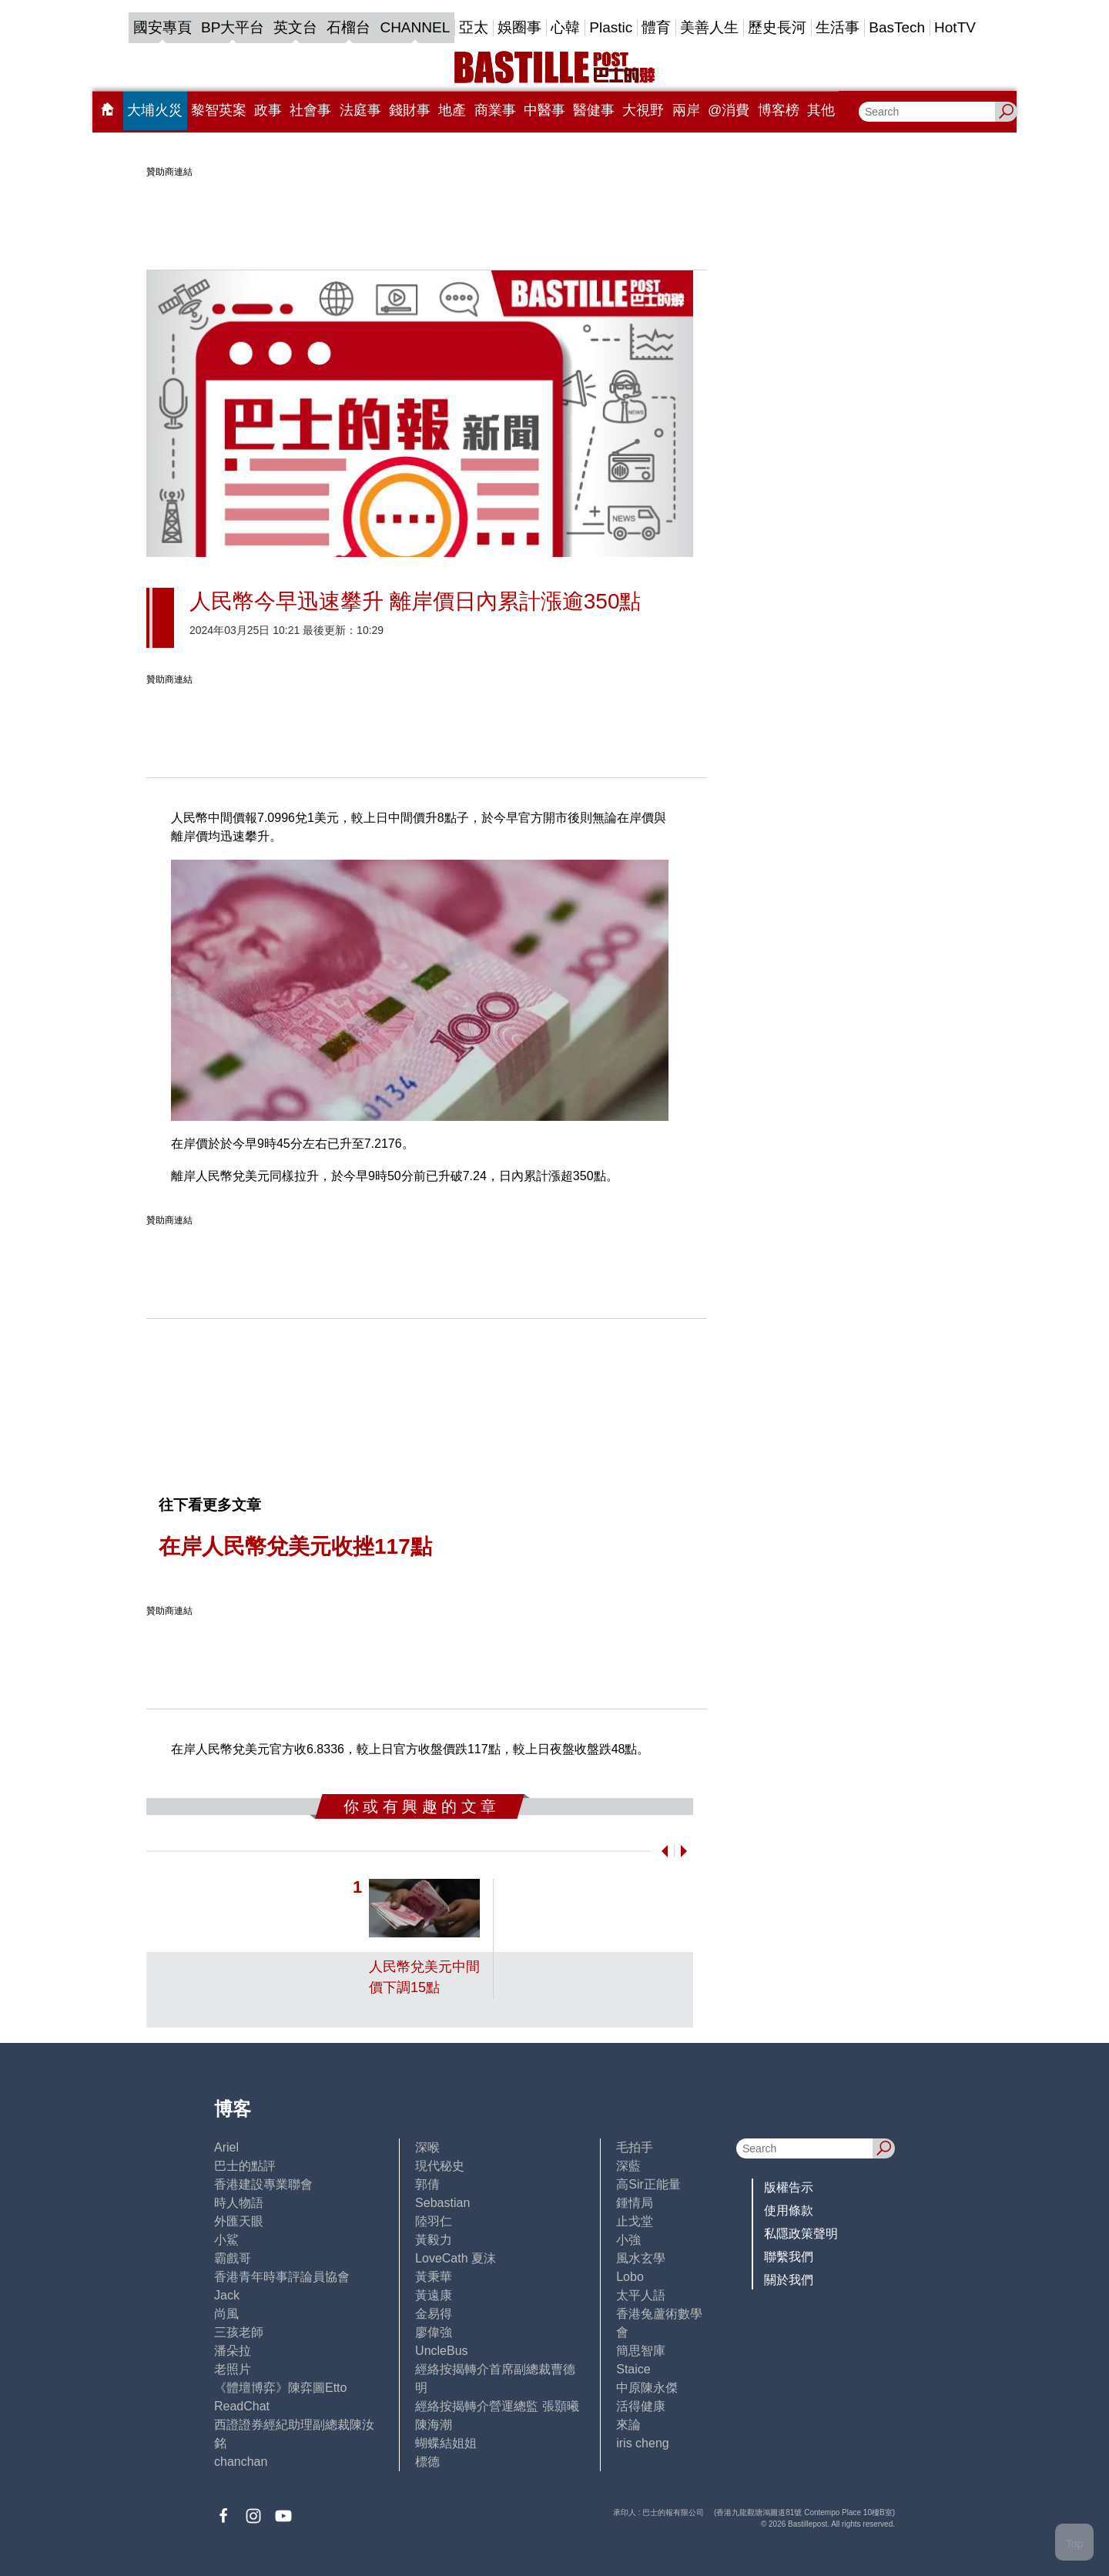  What do you see at coordinates (263, 2184) in the screenshot?
I see `香港建設專業聯會` at bounding box center [263, 2184].